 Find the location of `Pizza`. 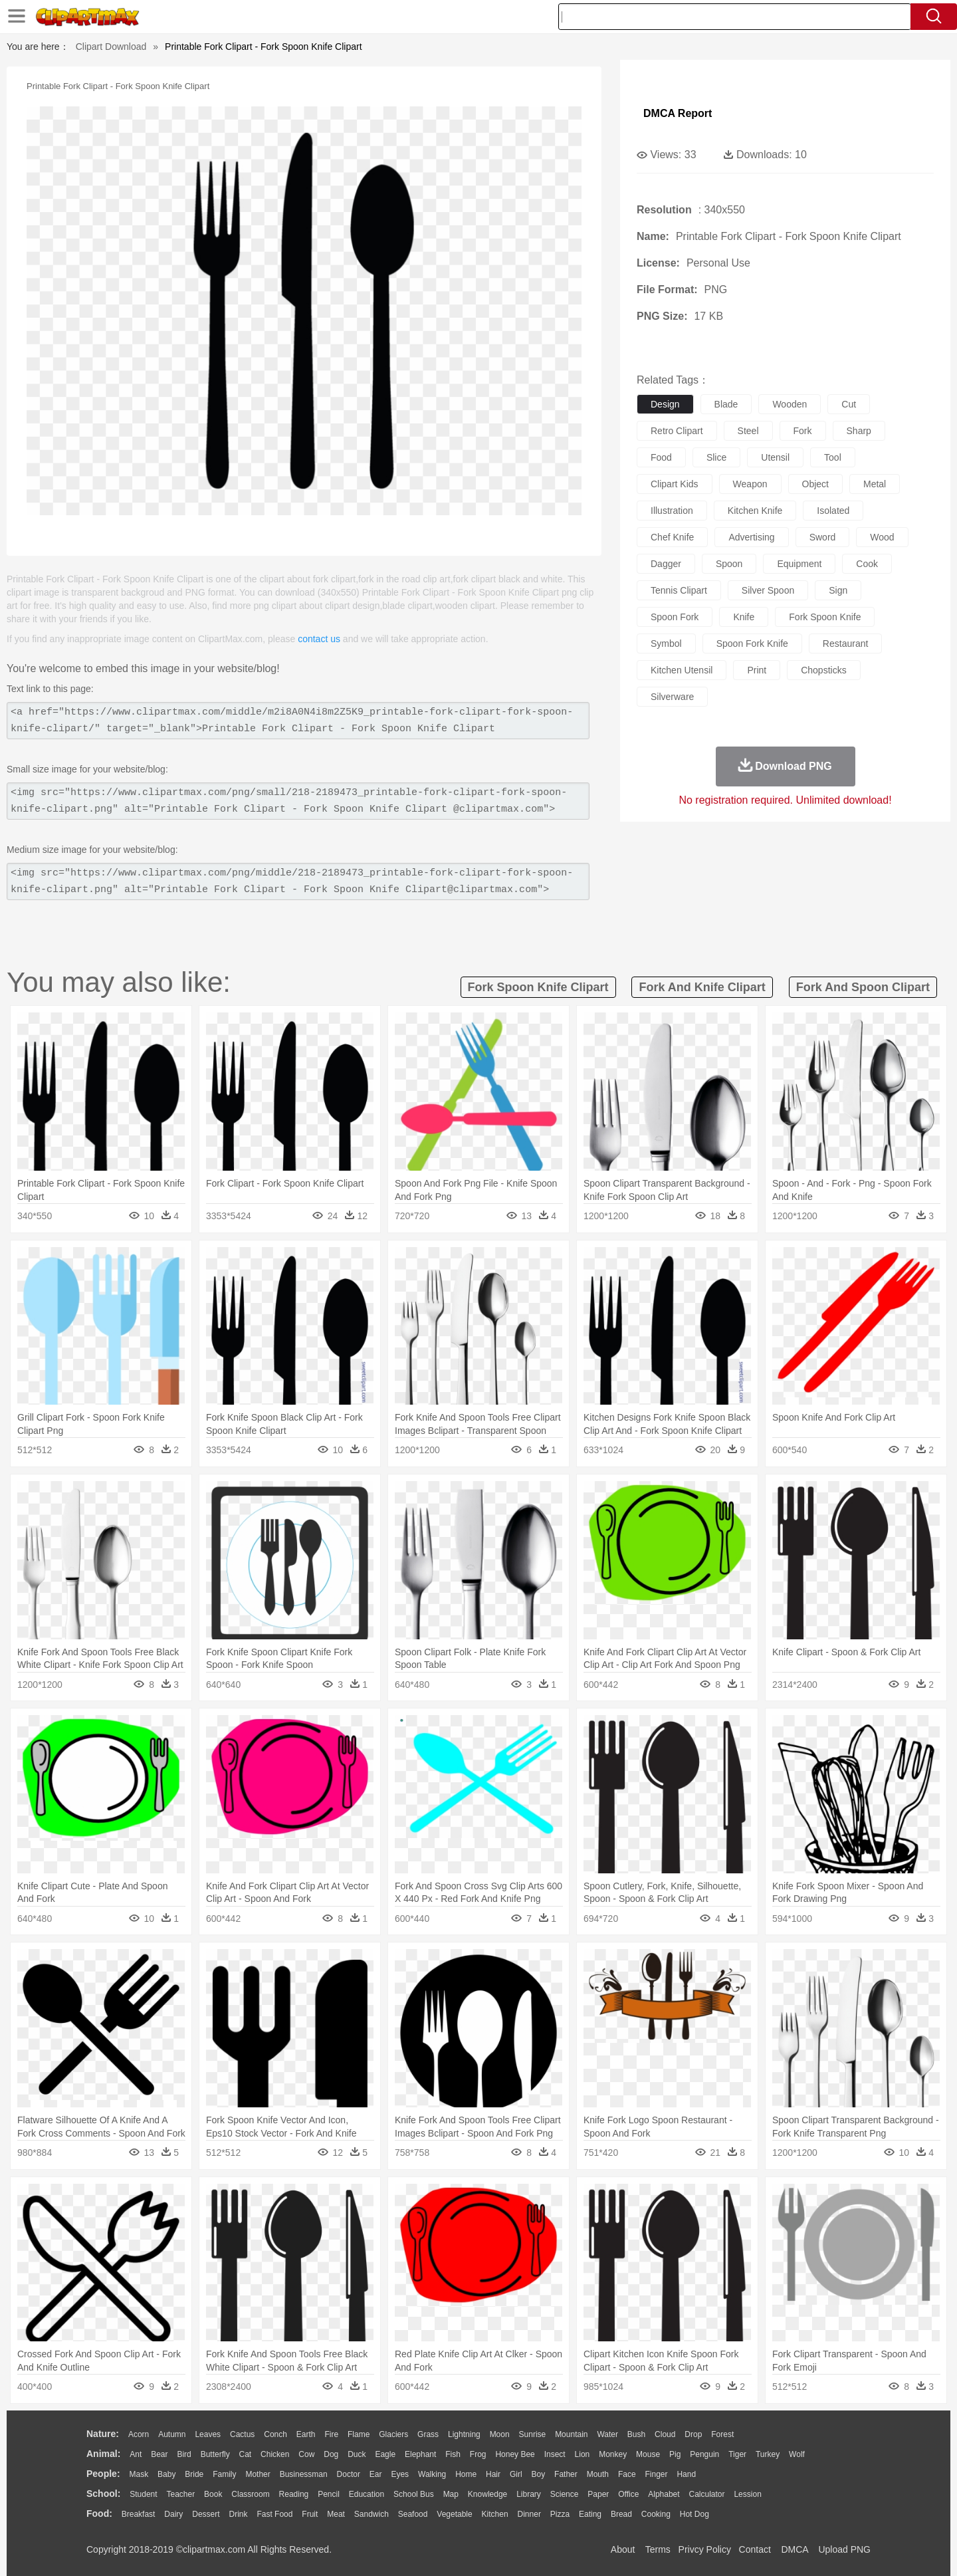

Pizza is located at coordinates (560, 2514).